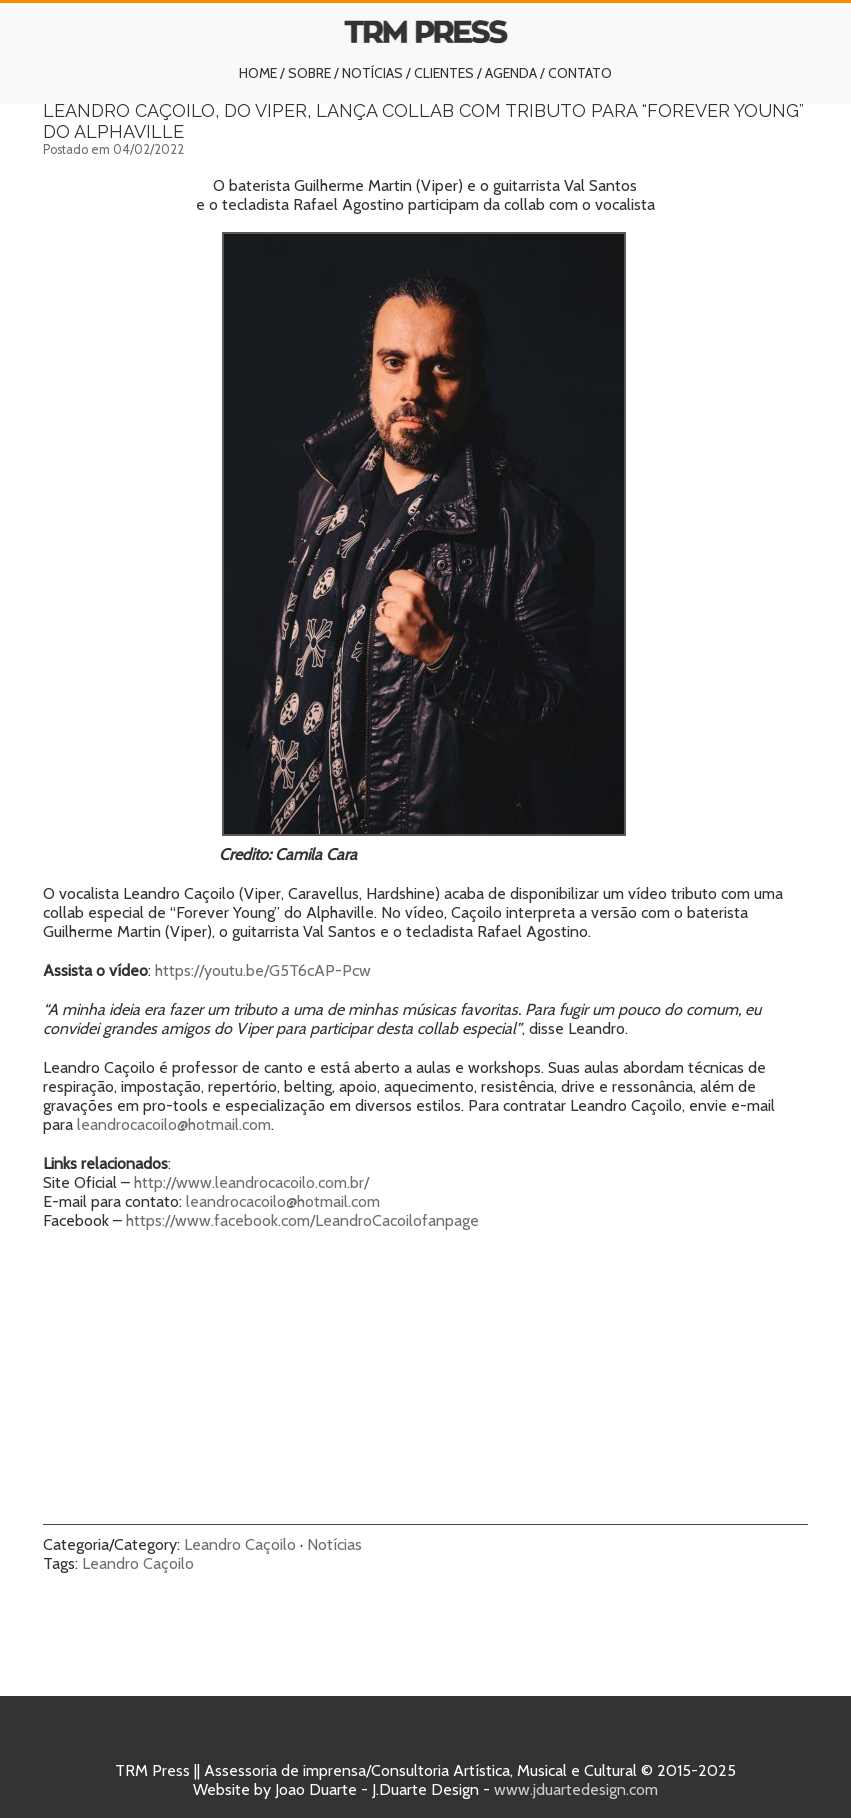  I want to click on Leandro Caçoilo, so click(240, 1544).